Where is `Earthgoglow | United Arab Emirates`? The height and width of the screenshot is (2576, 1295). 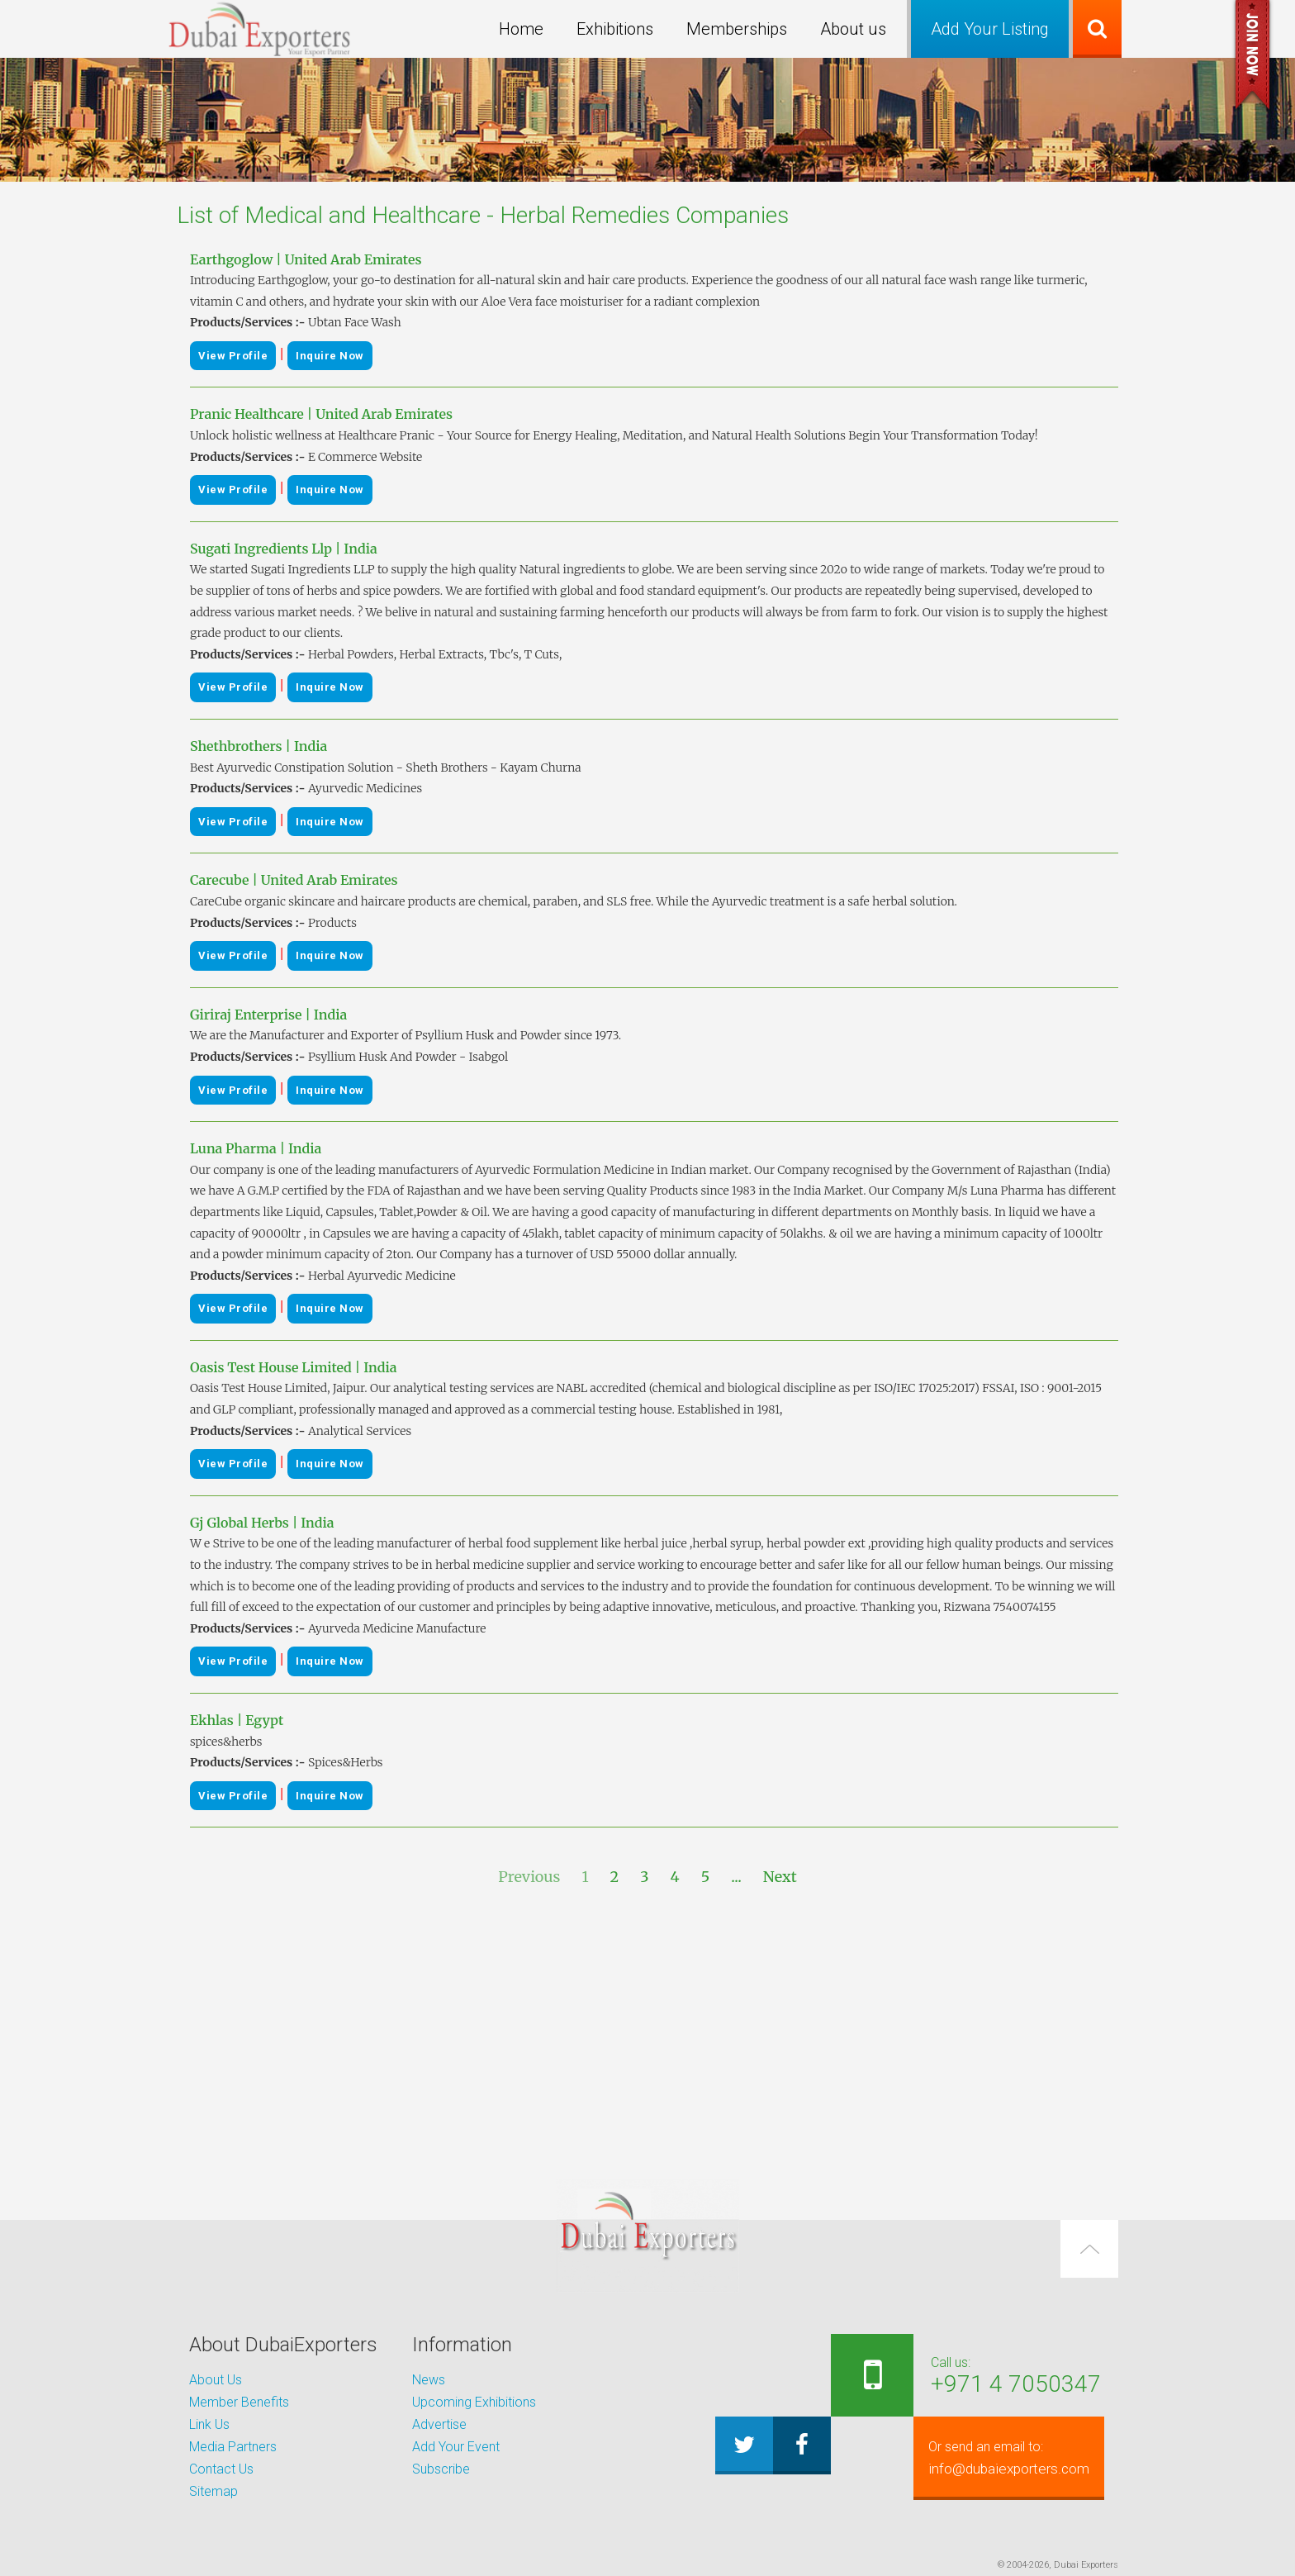 Earthgoglow | United Arab Emirates is located at coordinates (305, 259).